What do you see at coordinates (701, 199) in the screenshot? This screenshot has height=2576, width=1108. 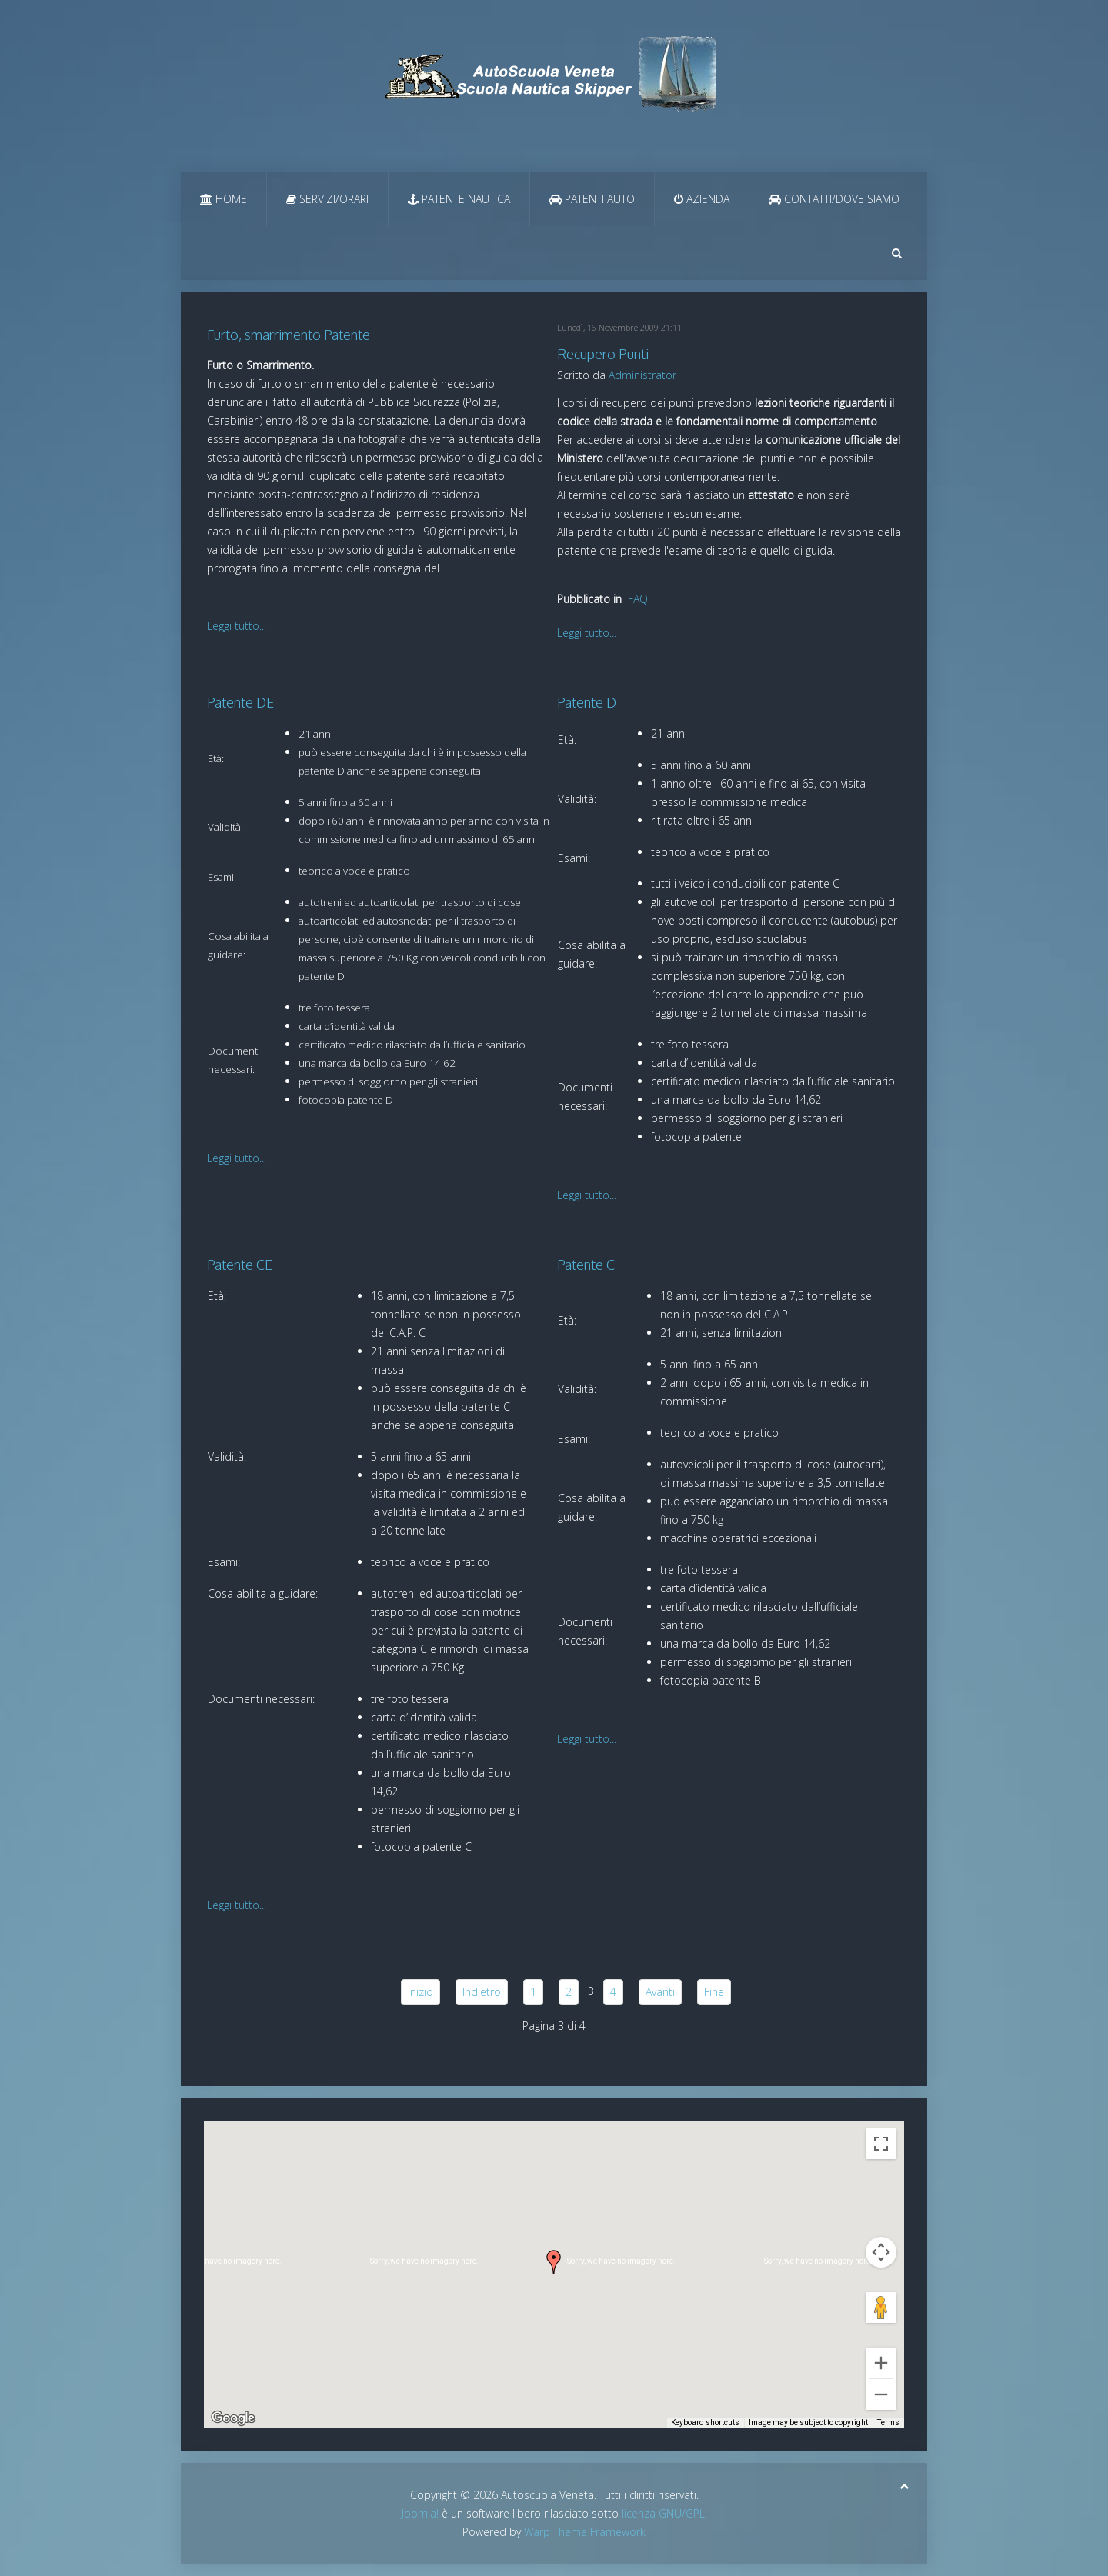 I see `Azienda` at bounding box center [701, 199].